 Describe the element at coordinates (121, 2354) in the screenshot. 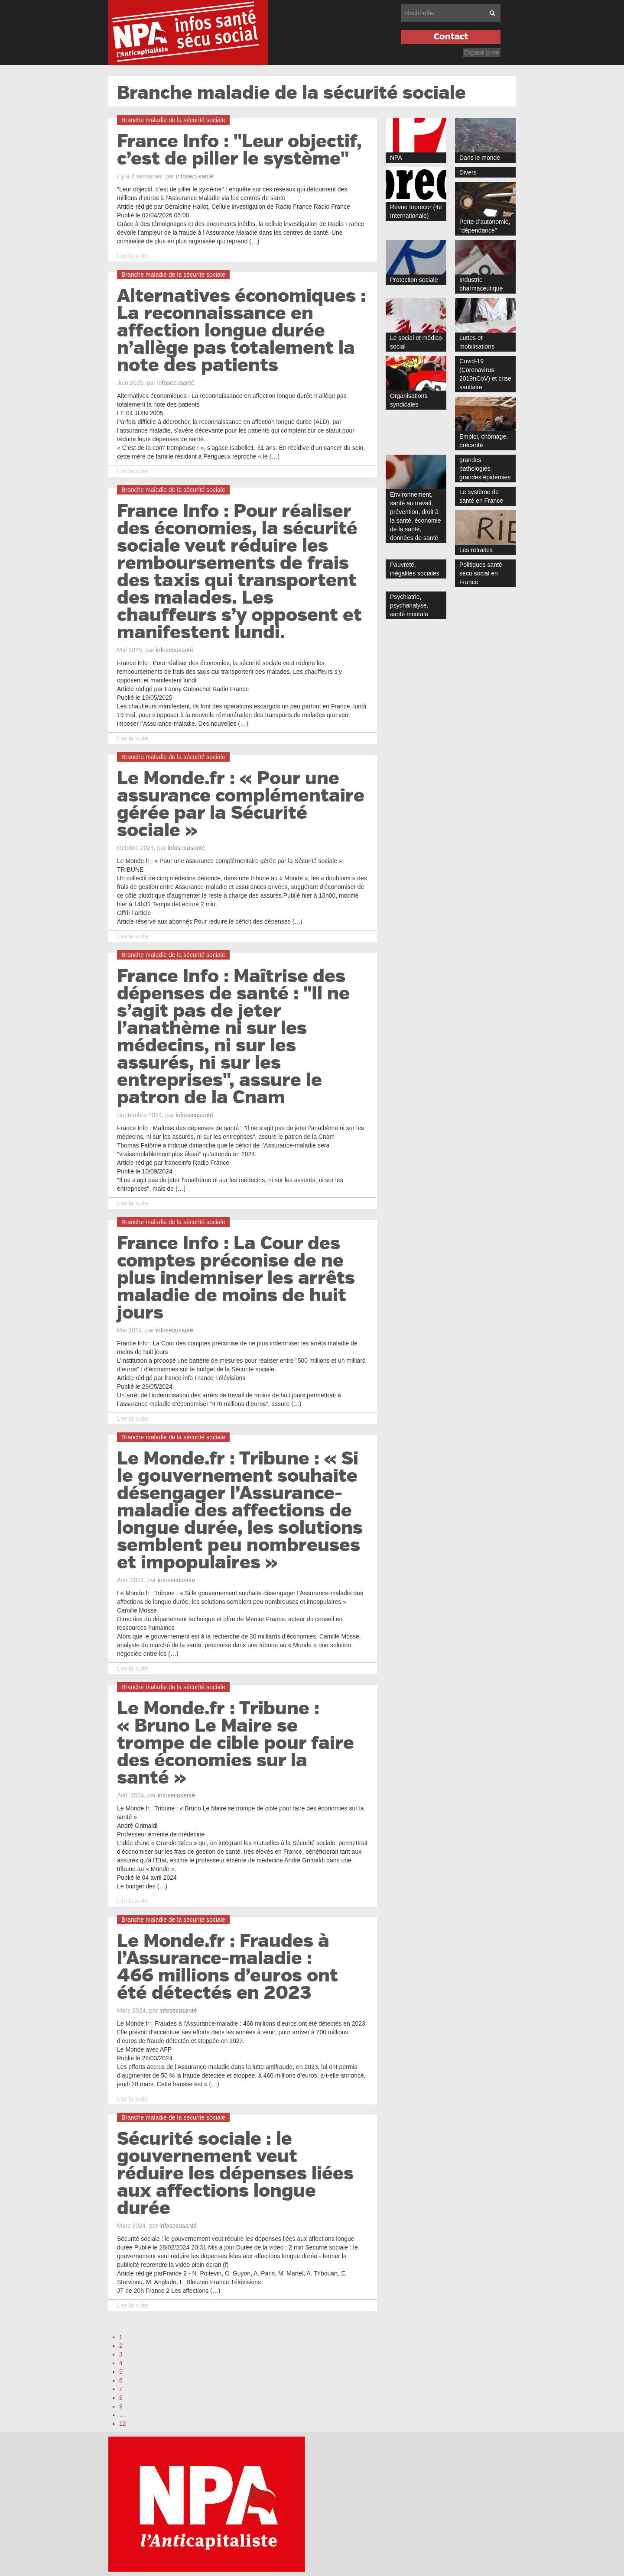

I see `3 [Aller à la page 3]` at that location.